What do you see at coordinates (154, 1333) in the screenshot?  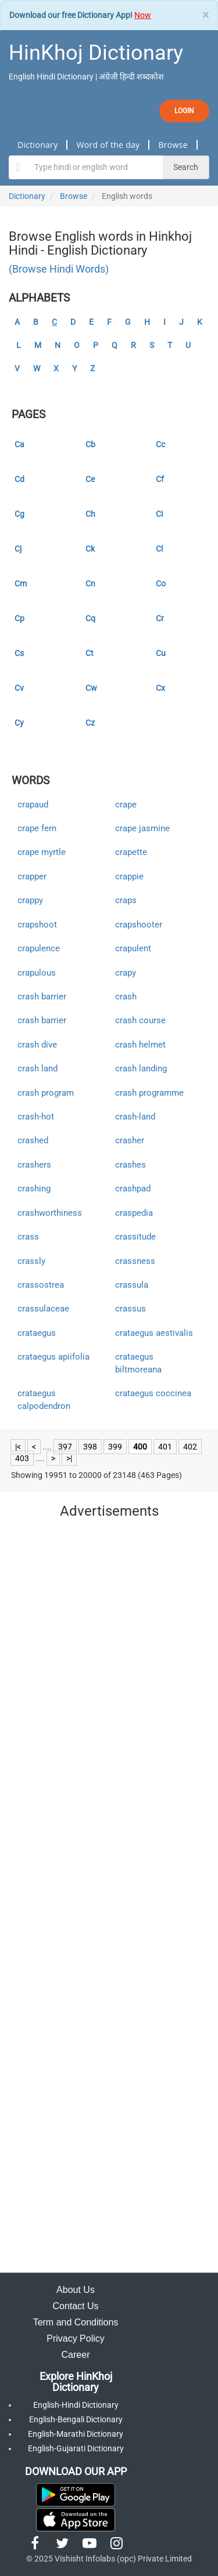 I see `crataegus aestivalis` at bounding box center [154, 1333].